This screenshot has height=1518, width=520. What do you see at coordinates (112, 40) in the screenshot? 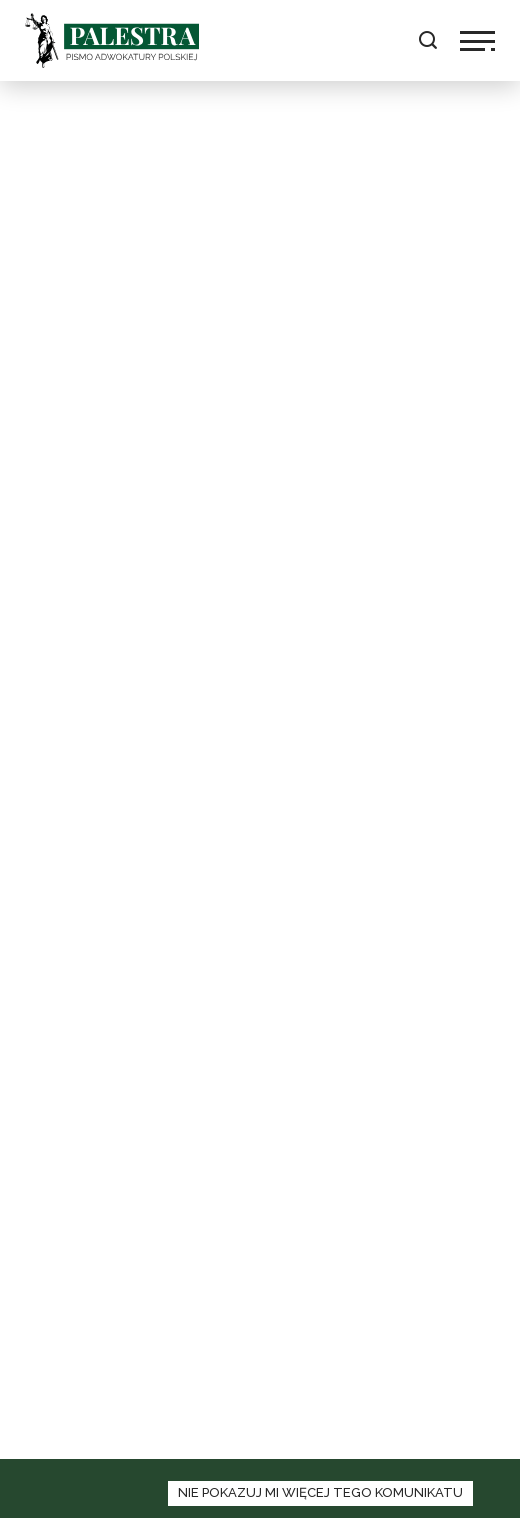
I see `Palestra [logo palestra]` at bounding box center [112, 40].